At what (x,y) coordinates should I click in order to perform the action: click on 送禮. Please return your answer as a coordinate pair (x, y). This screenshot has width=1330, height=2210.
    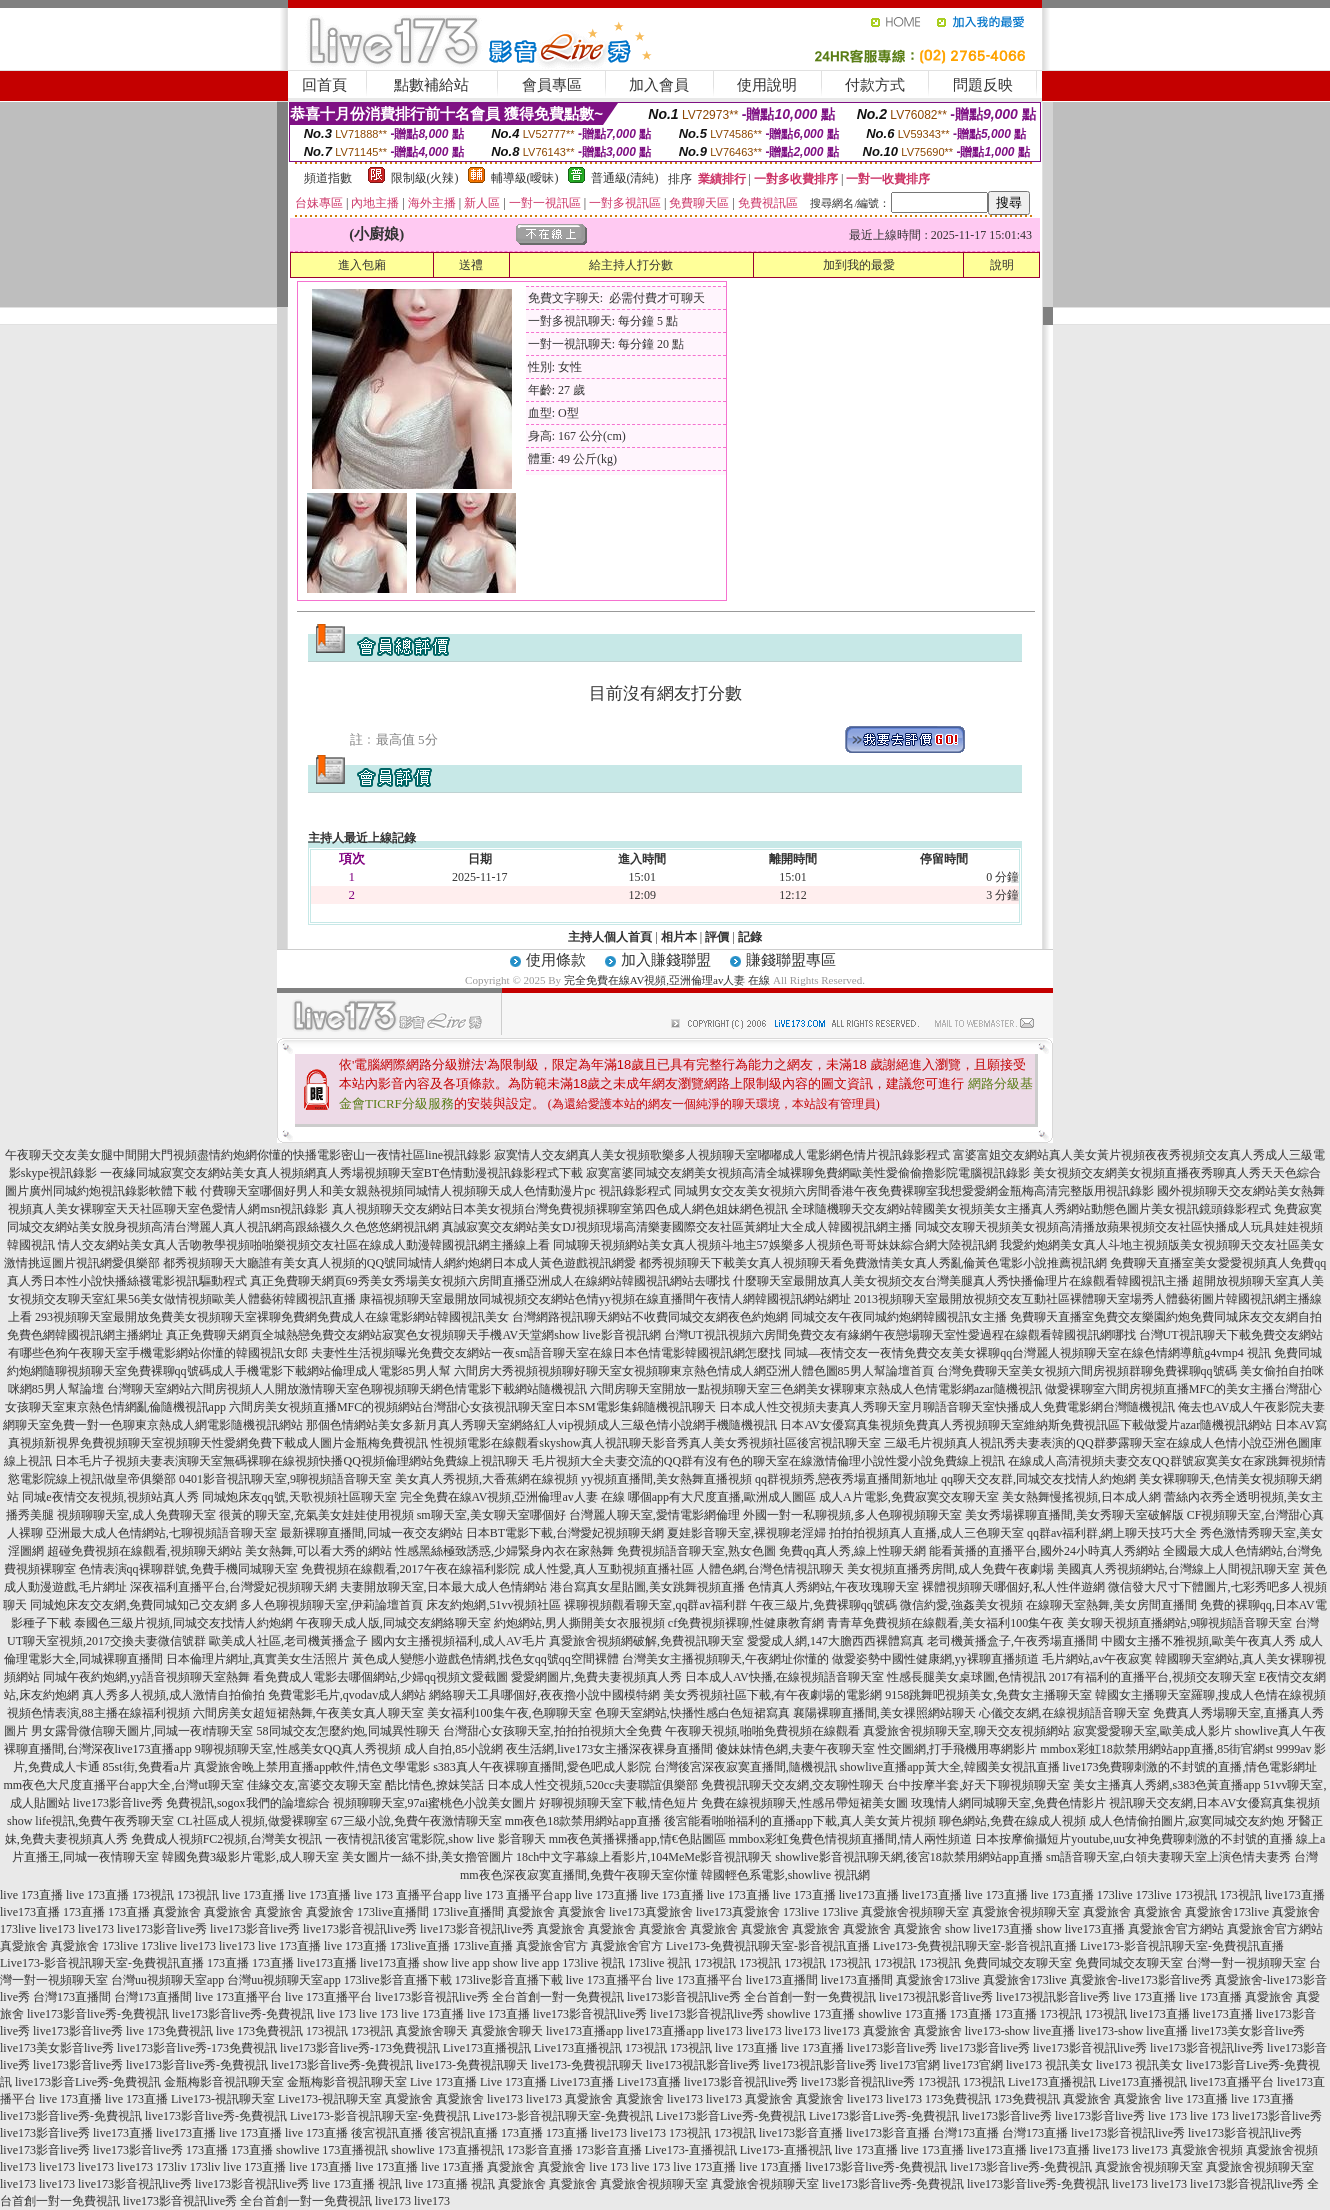
    Looking at the image, I should click on (471, 265).